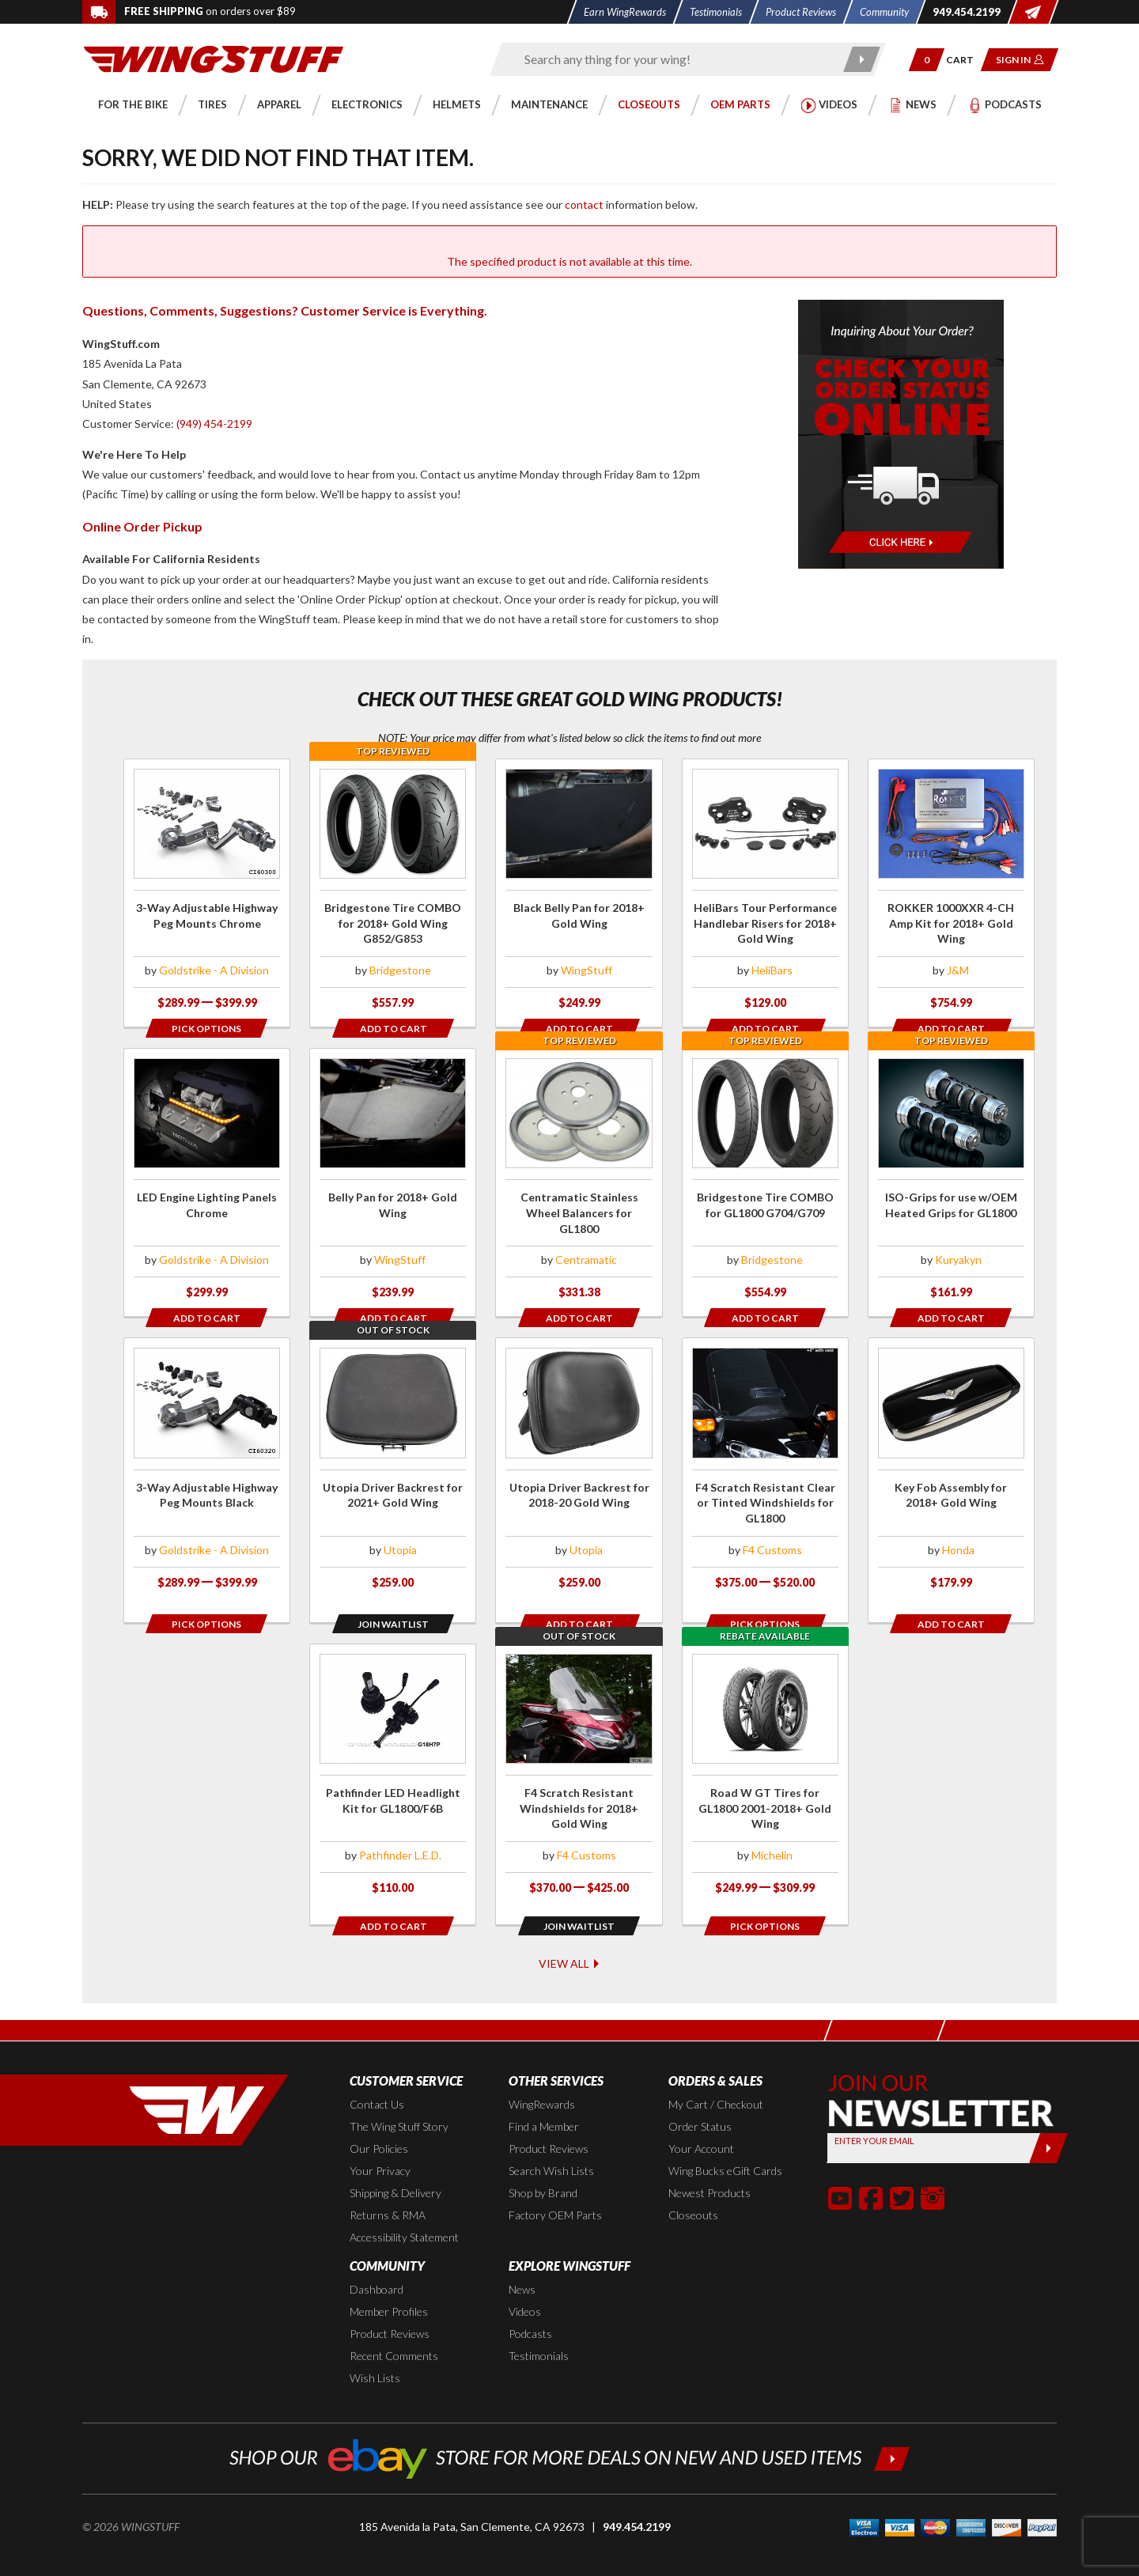  Describe the element at coordinates (700, 2099) in the screenshot. I see `Order Status` at that location.